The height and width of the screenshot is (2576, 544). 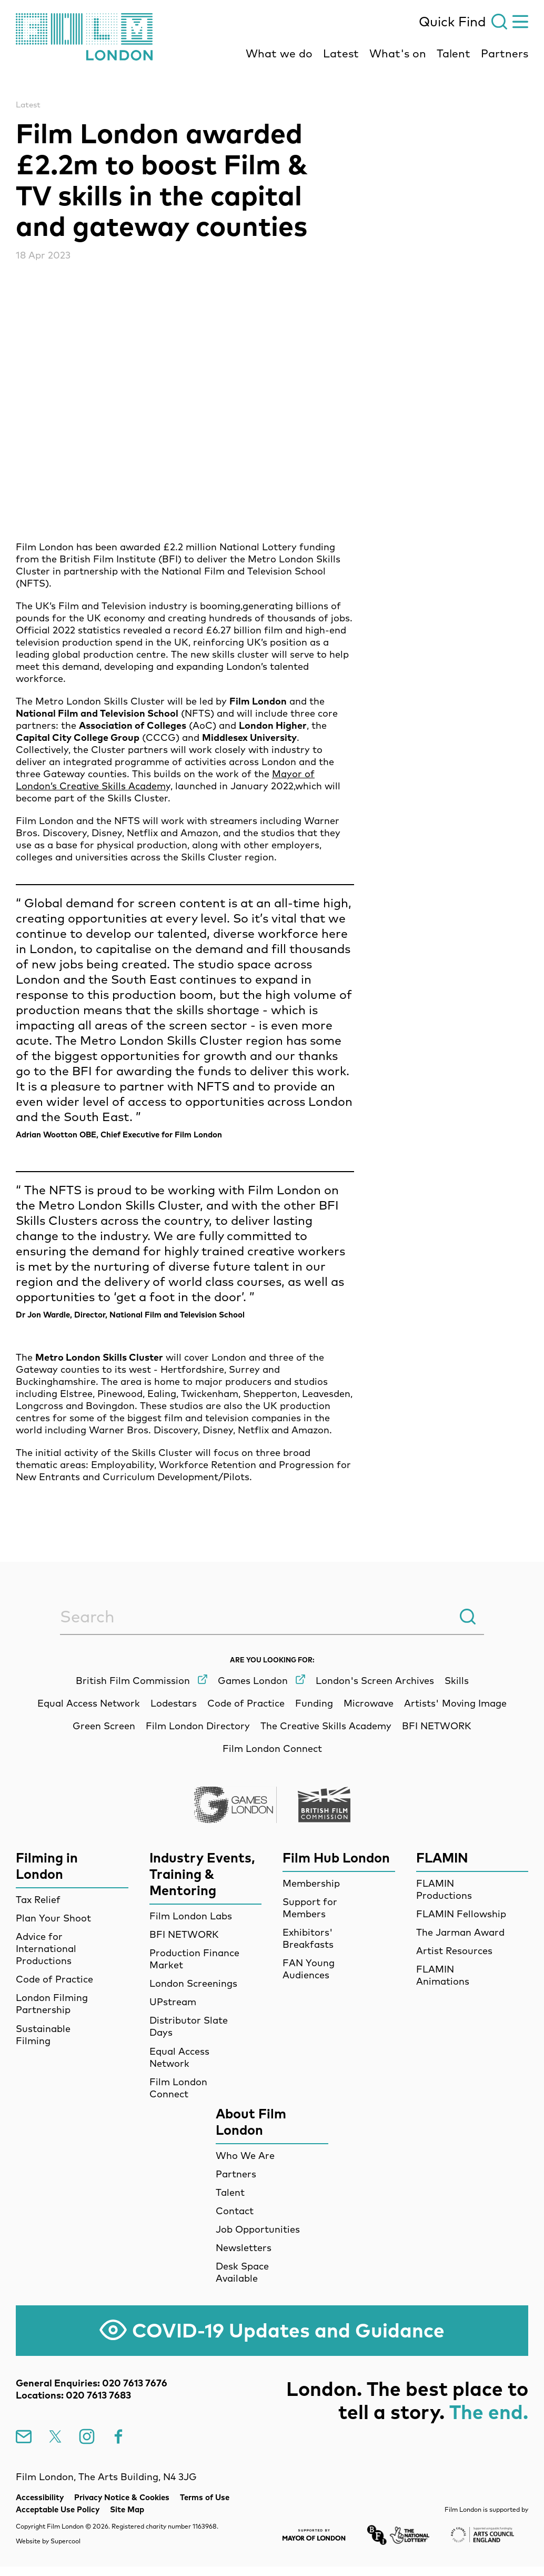 What do you see at coordinates (204, 2497) in the screenshot?
I see `Terms of Use` at bounding box center [204, 2497].